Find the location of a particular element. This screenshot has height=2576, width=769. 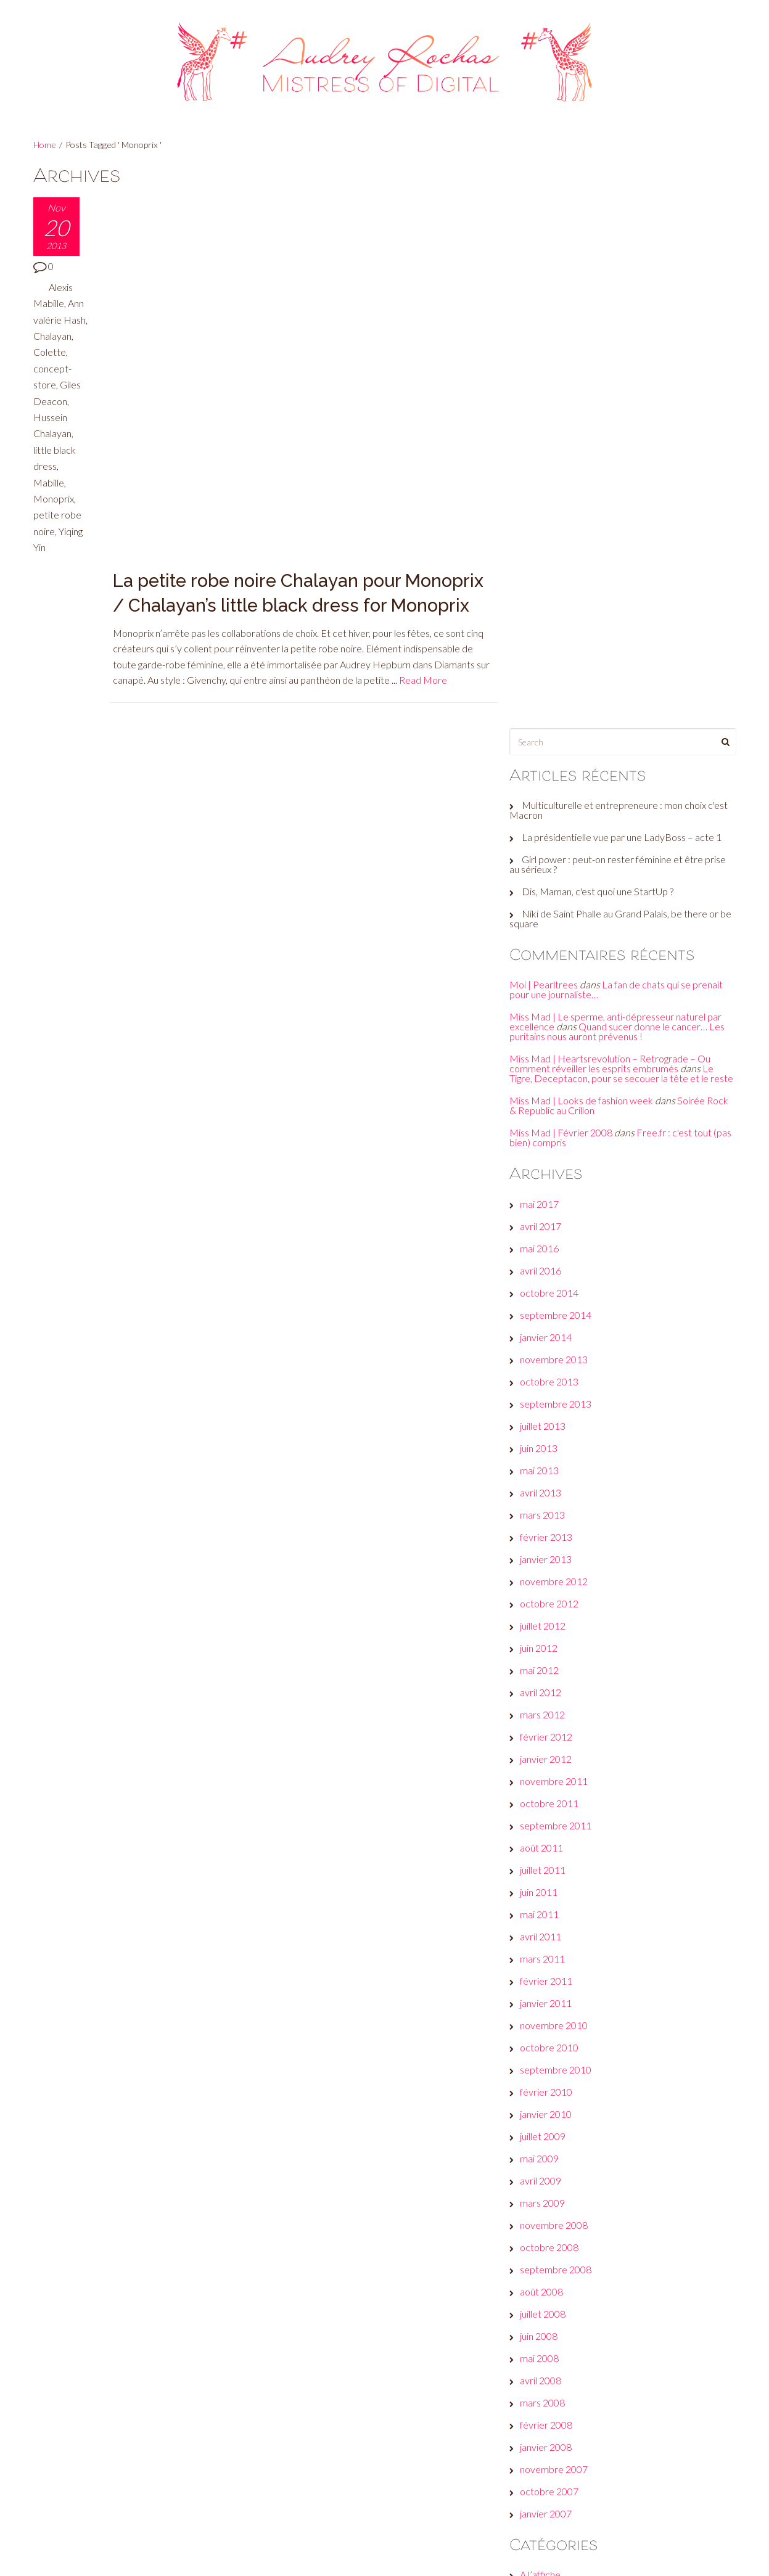

Connexion is located at coordinates (547, 2439).